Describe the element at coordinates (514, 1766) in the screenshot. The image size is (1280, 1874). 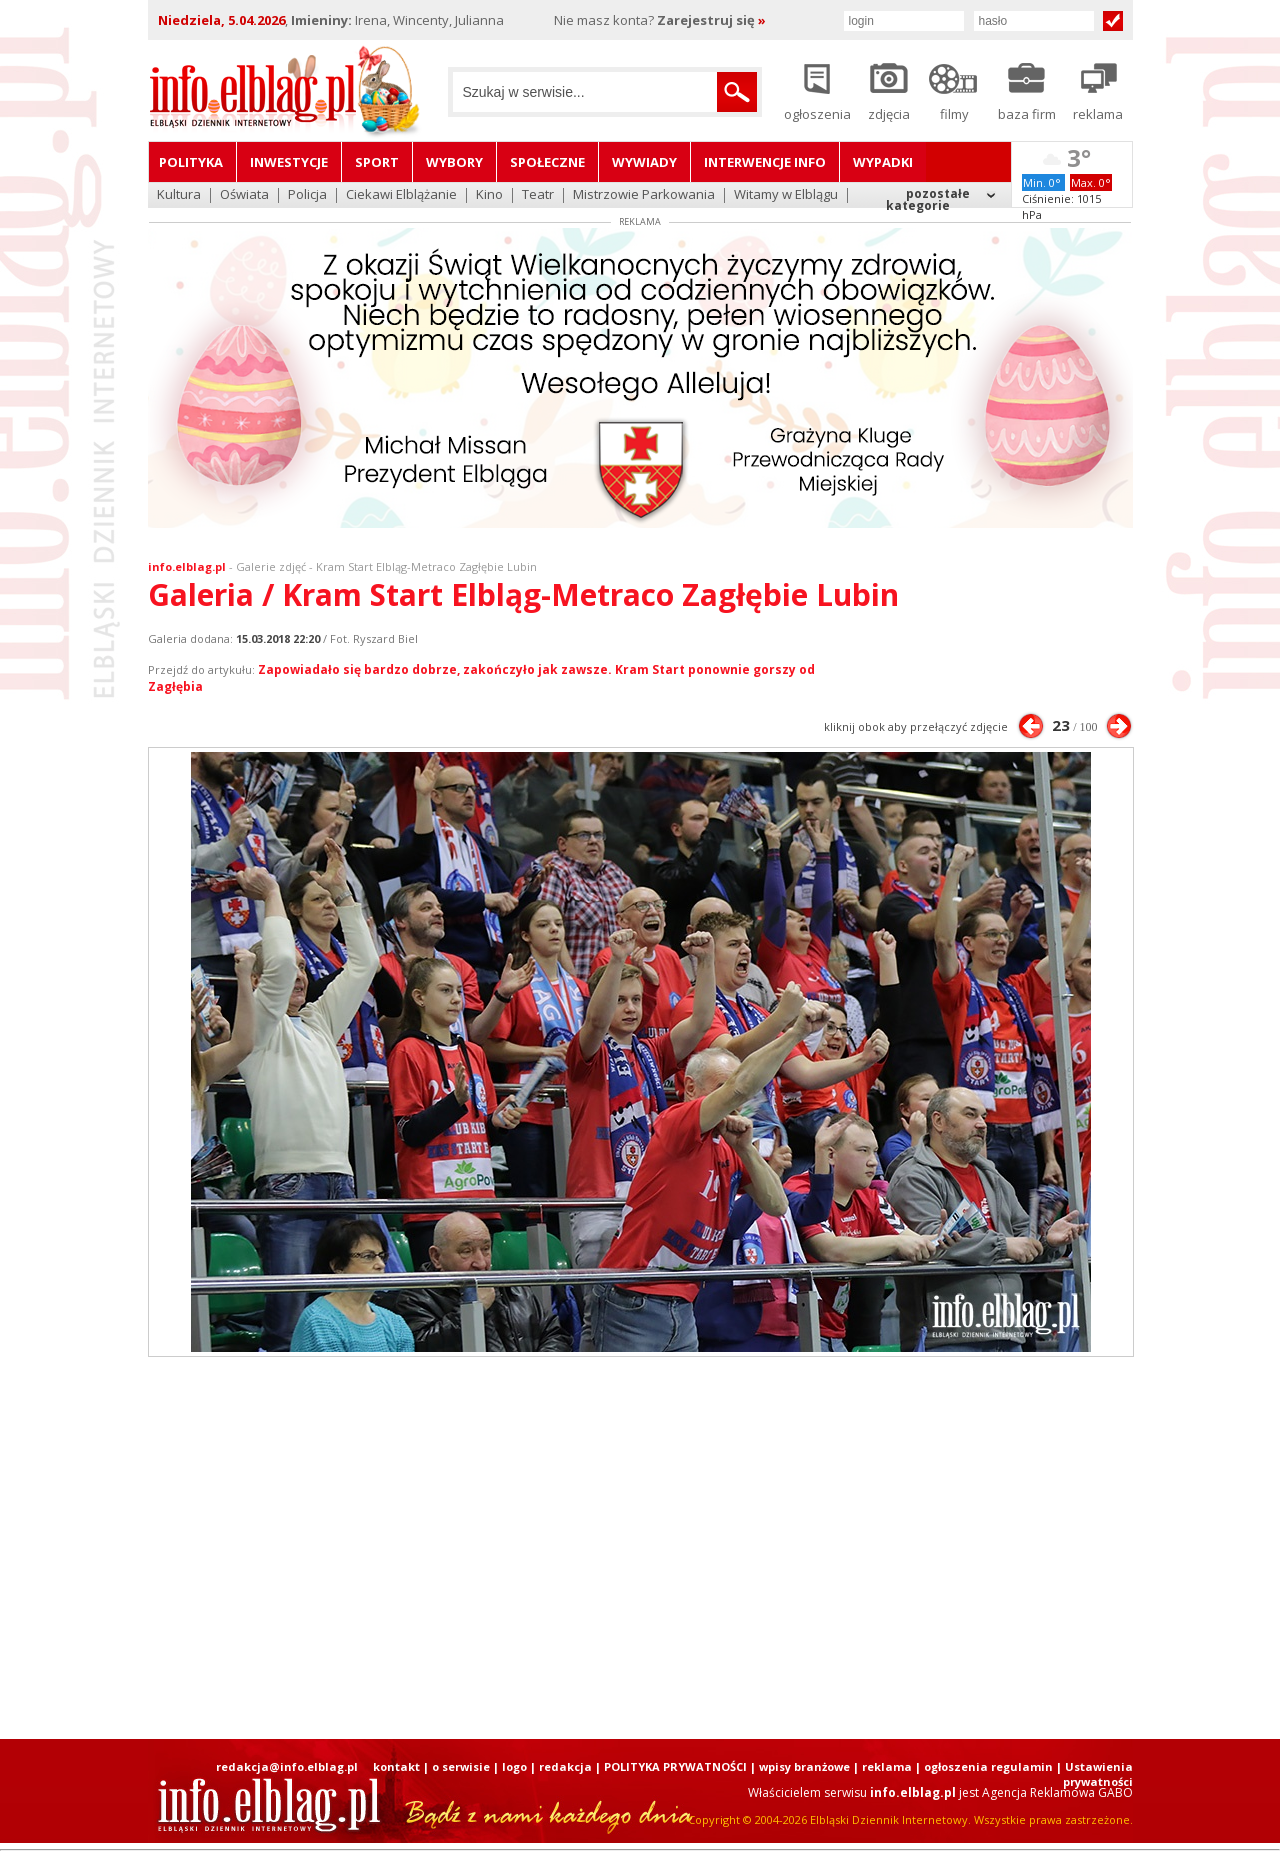
I see `logo` at that location.